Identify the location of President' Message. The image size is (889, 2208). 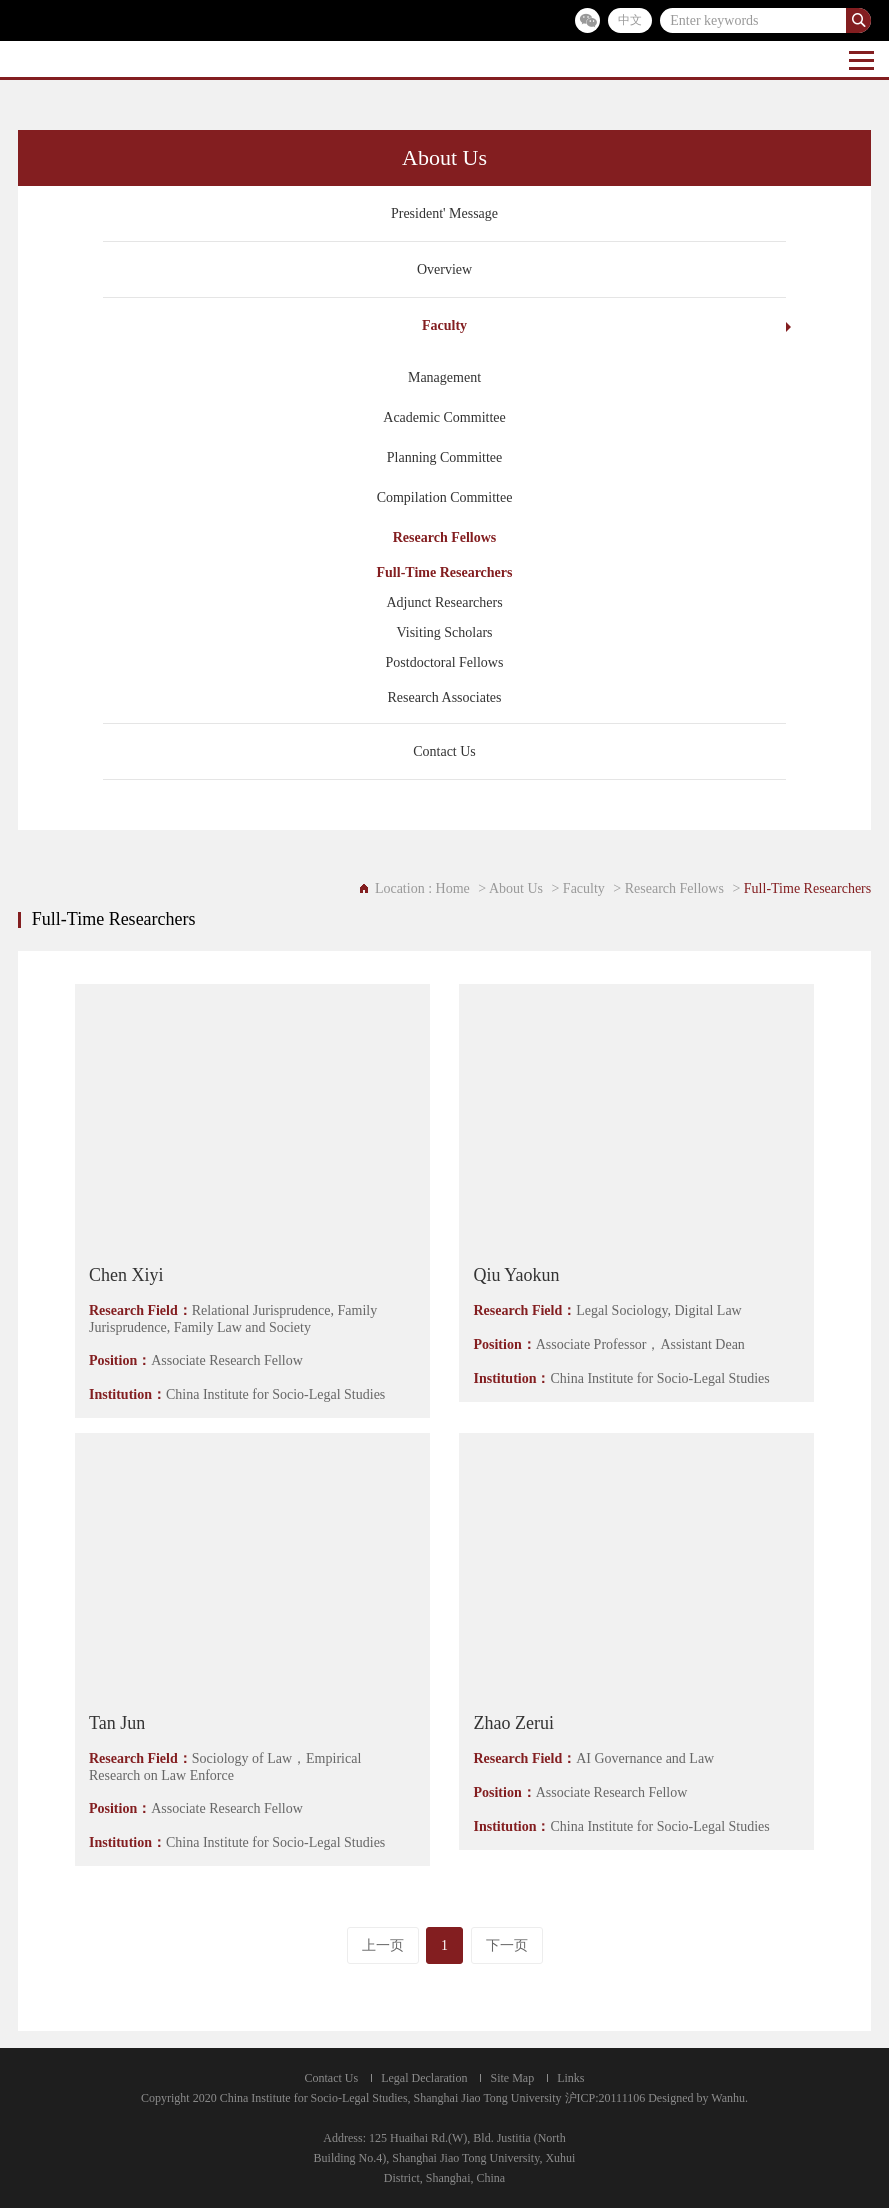
(444, 213).